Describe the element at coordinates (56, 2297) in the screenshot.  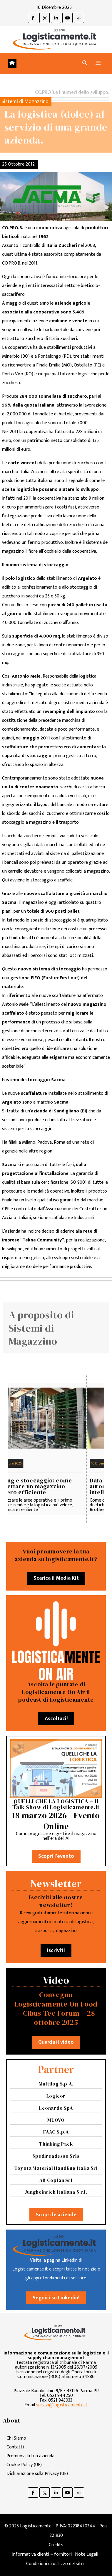
I see `Seguici su Linkedin!` at that location.